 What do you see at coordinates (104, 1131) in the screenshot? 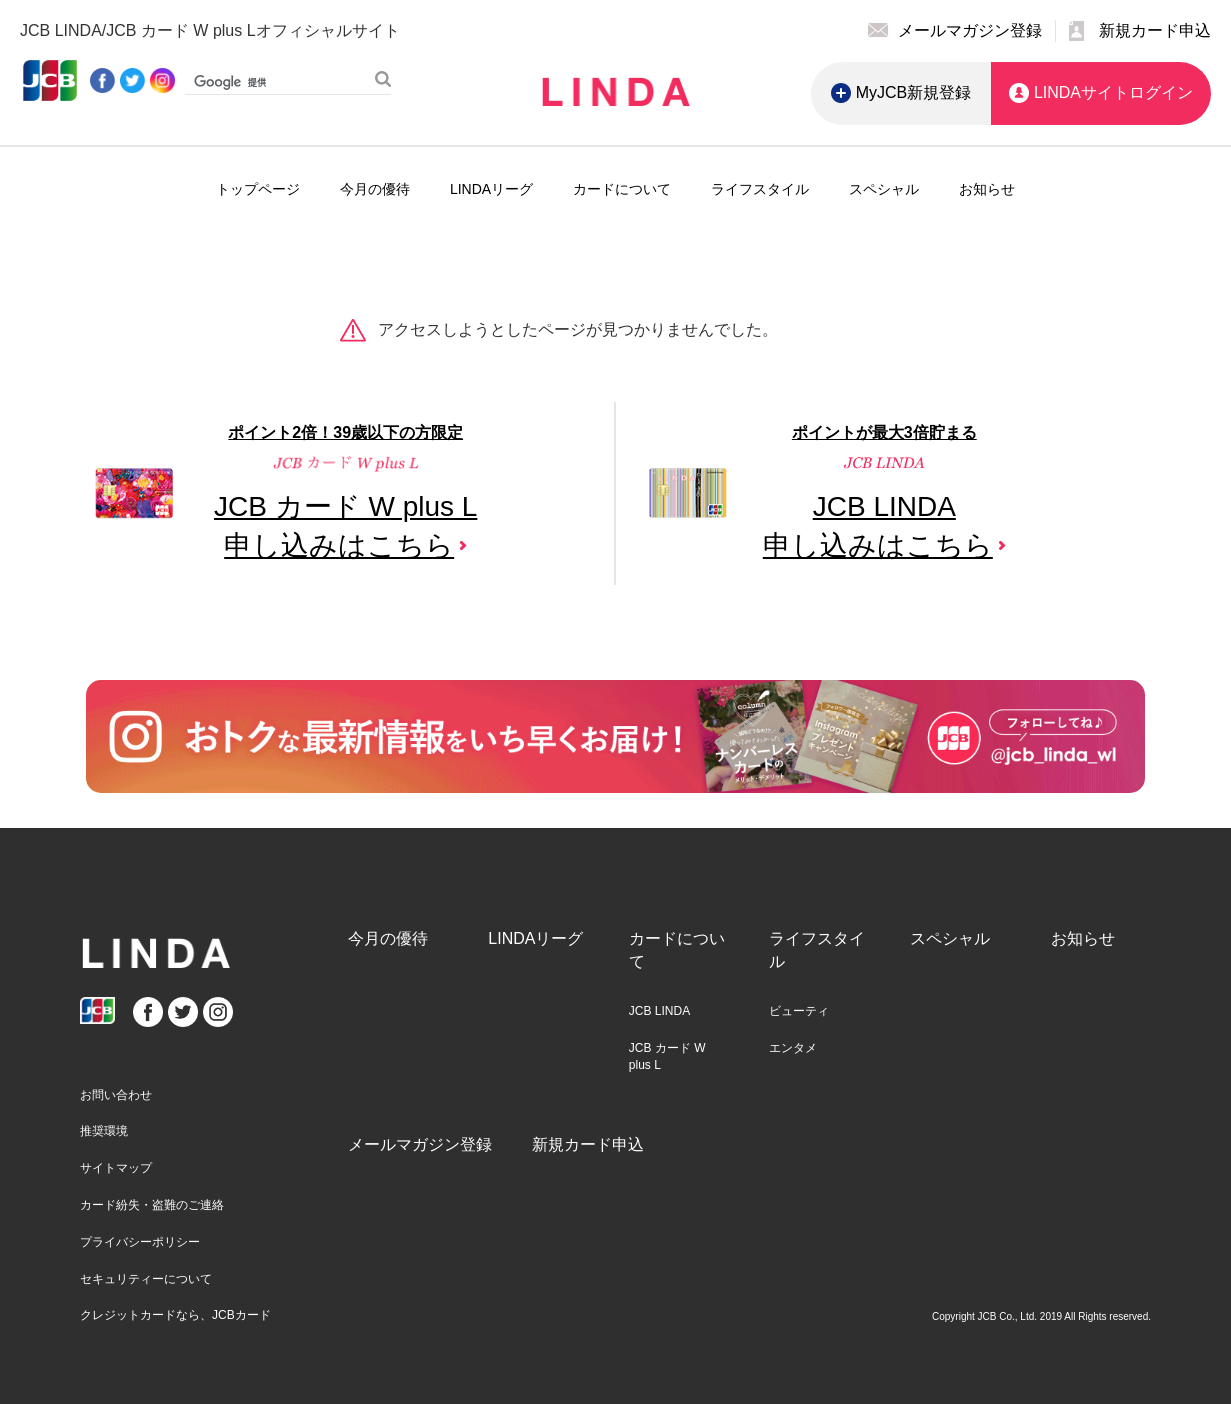
I see `推奨環境` at bounding box center [104, 1131].